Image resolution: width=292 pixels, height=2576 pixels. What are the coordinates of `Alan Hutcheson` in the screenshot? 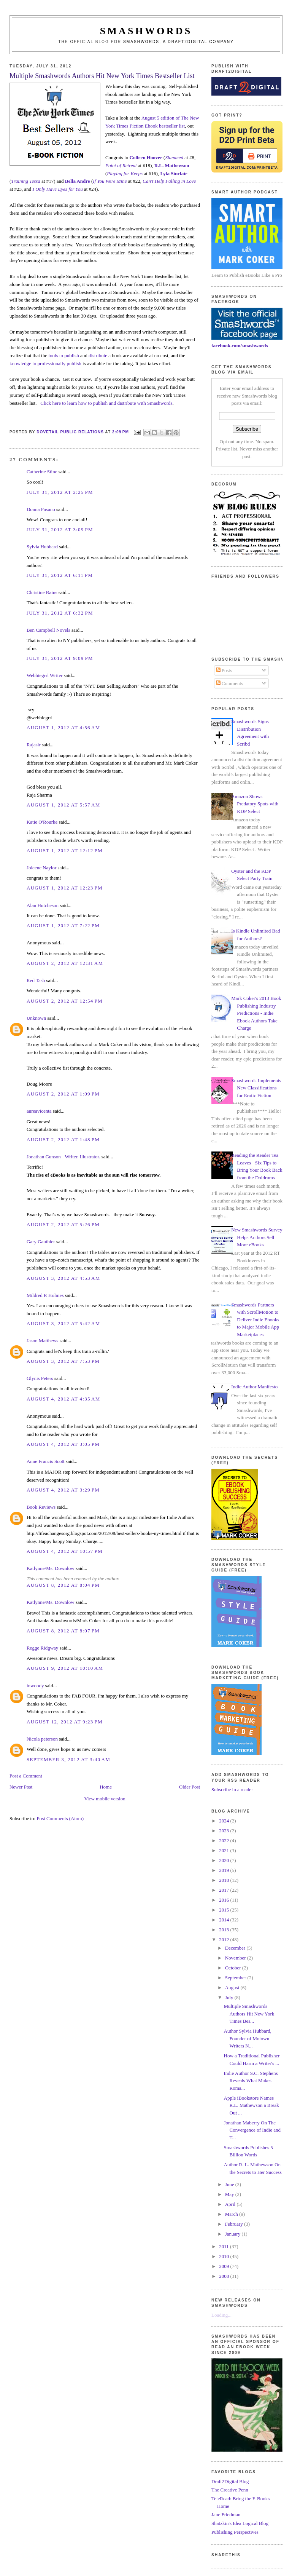 It's located at (43, 905).